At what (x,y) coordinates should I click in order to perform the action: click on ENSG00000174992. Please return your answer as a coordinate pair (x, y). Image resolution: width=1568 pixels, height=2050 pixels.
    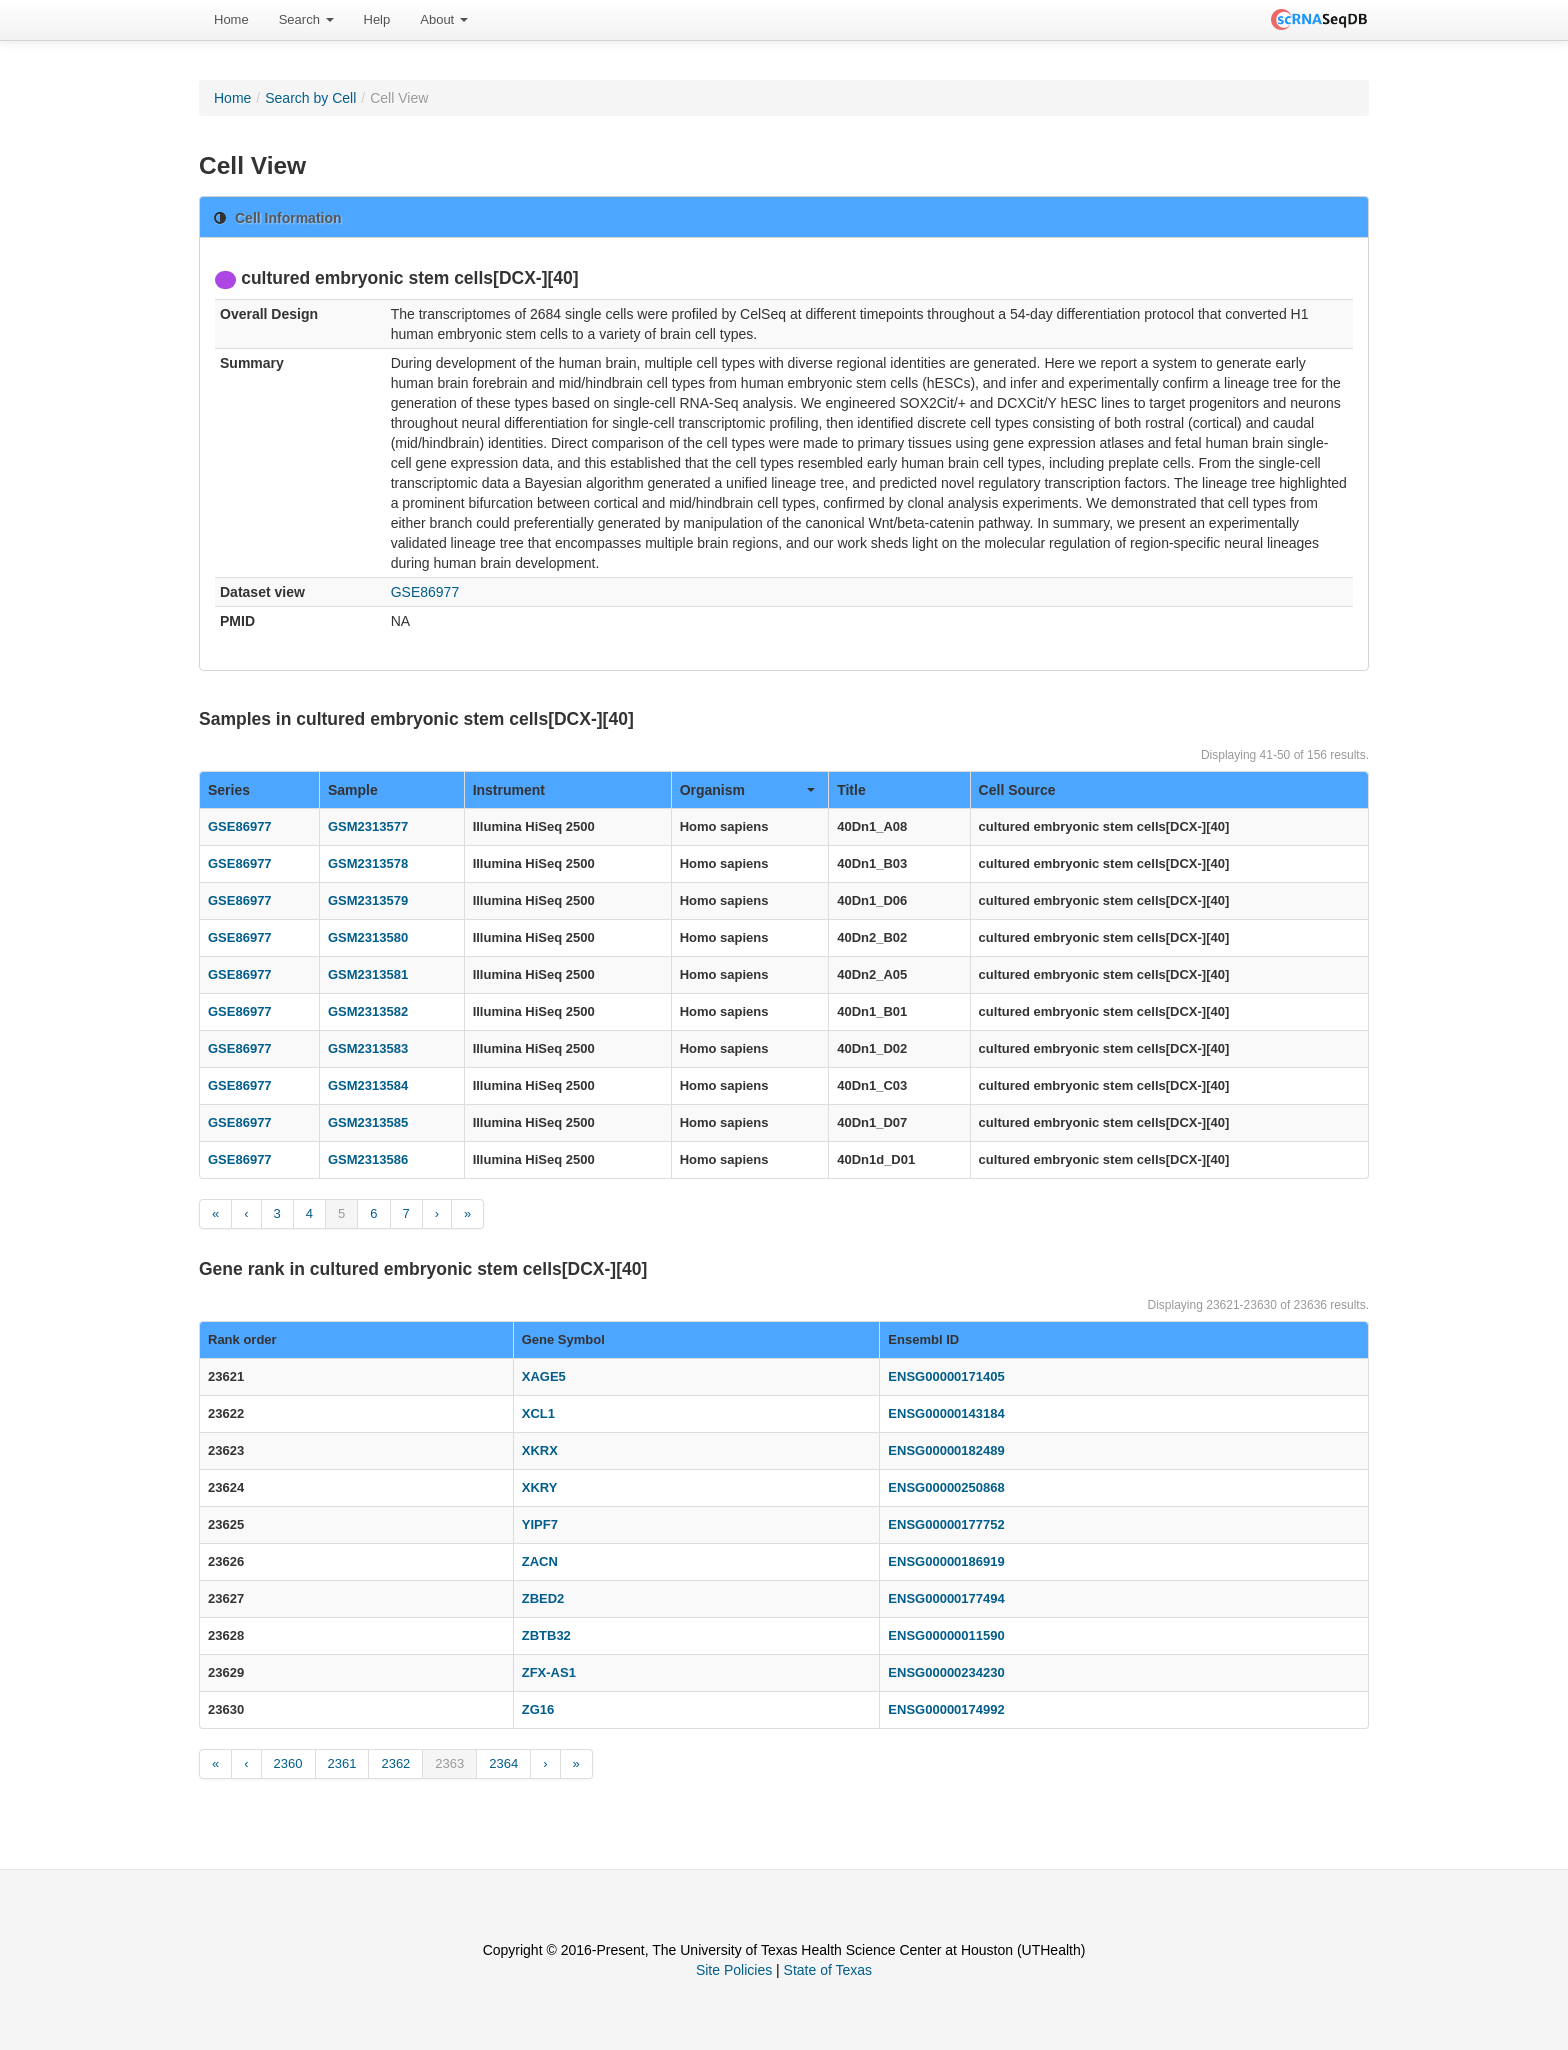
    Looking at the image, I should click on (946, 1709).